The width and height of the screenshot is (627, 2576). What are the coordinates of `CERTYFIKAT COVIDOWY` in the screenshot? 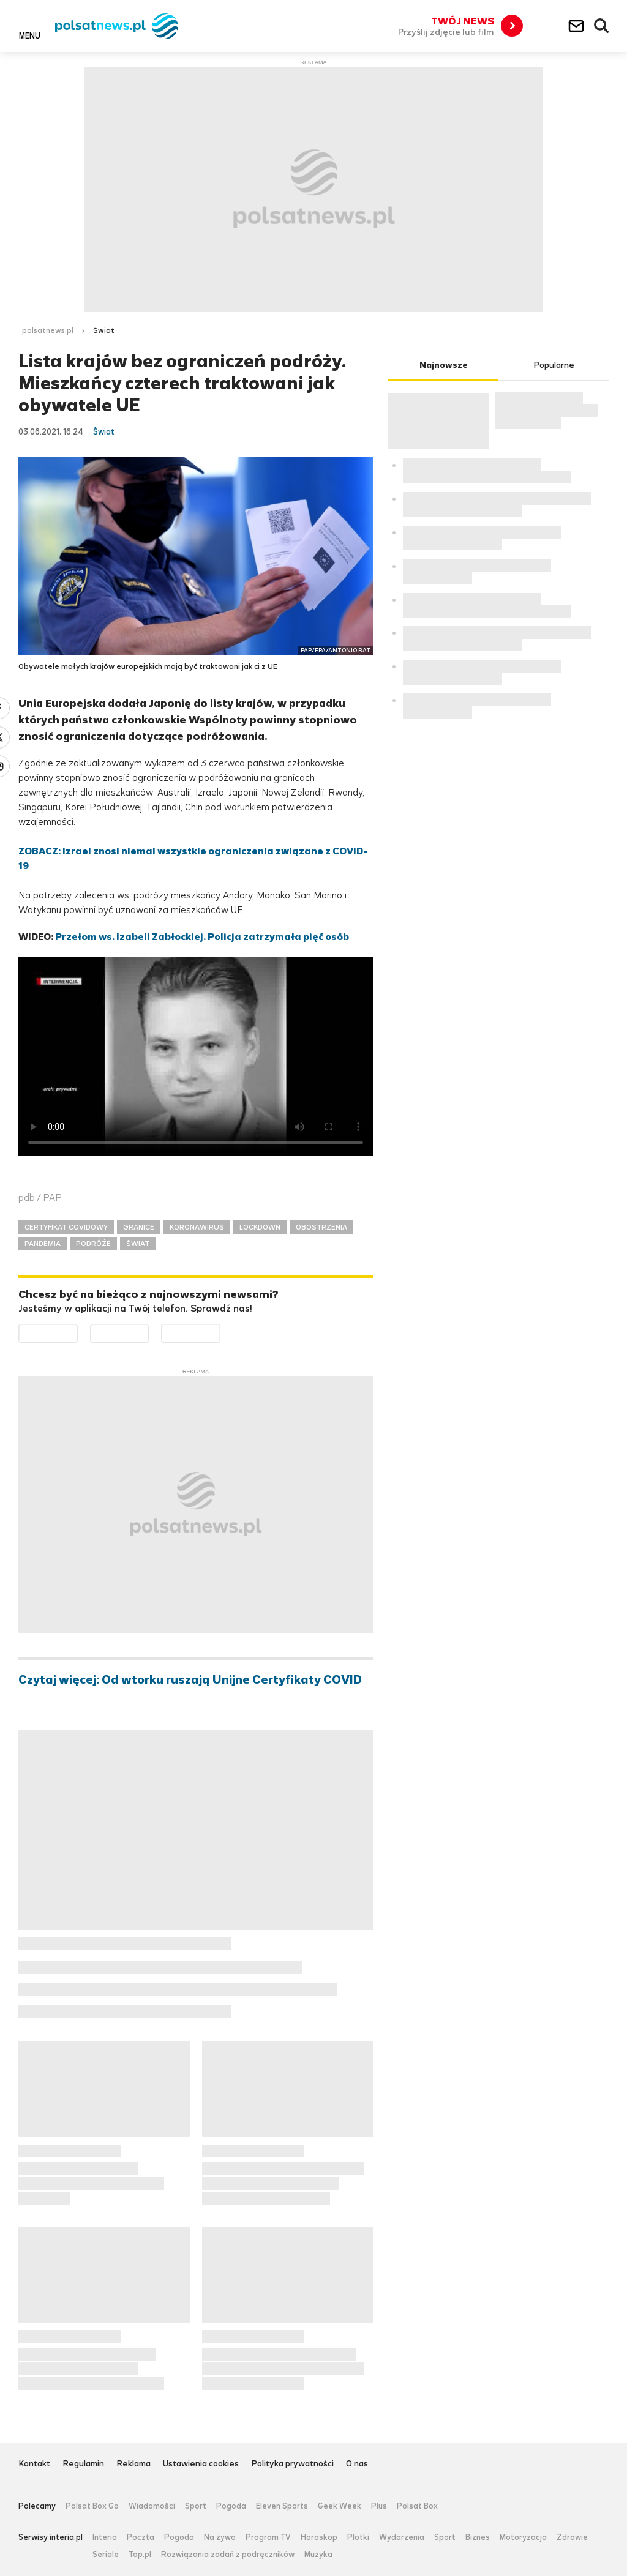 It's located at (66, 1227).